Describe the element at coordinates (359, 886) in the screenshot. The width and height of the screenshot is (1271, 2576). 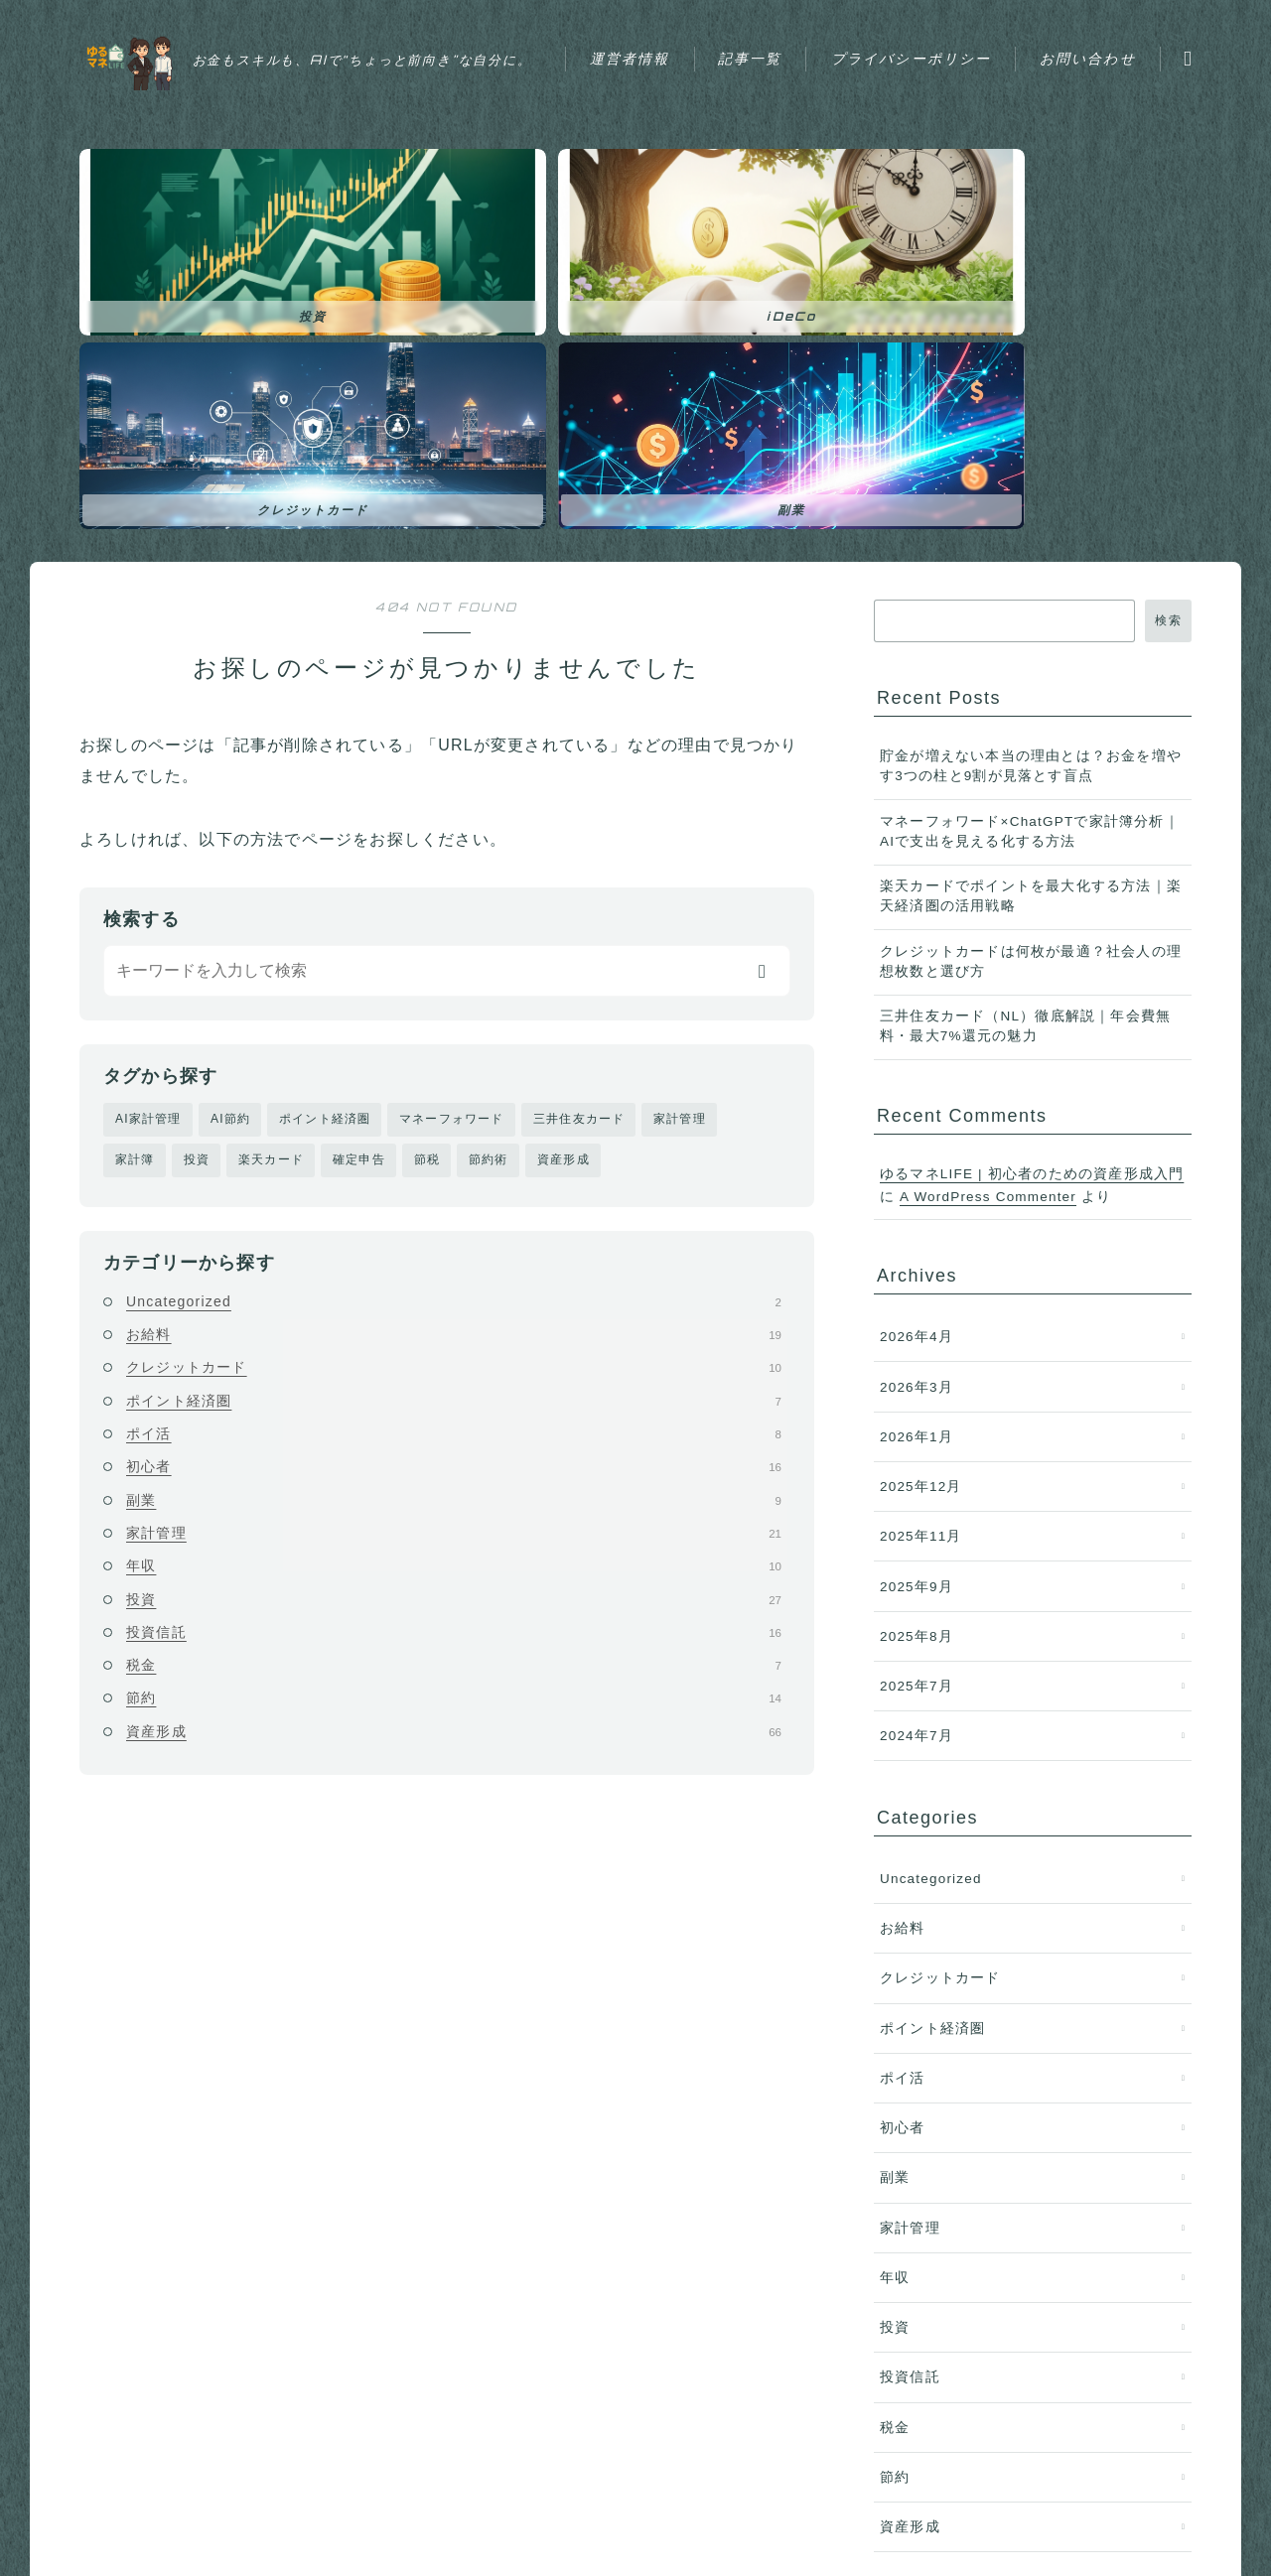
I see `確定申告` at that location.